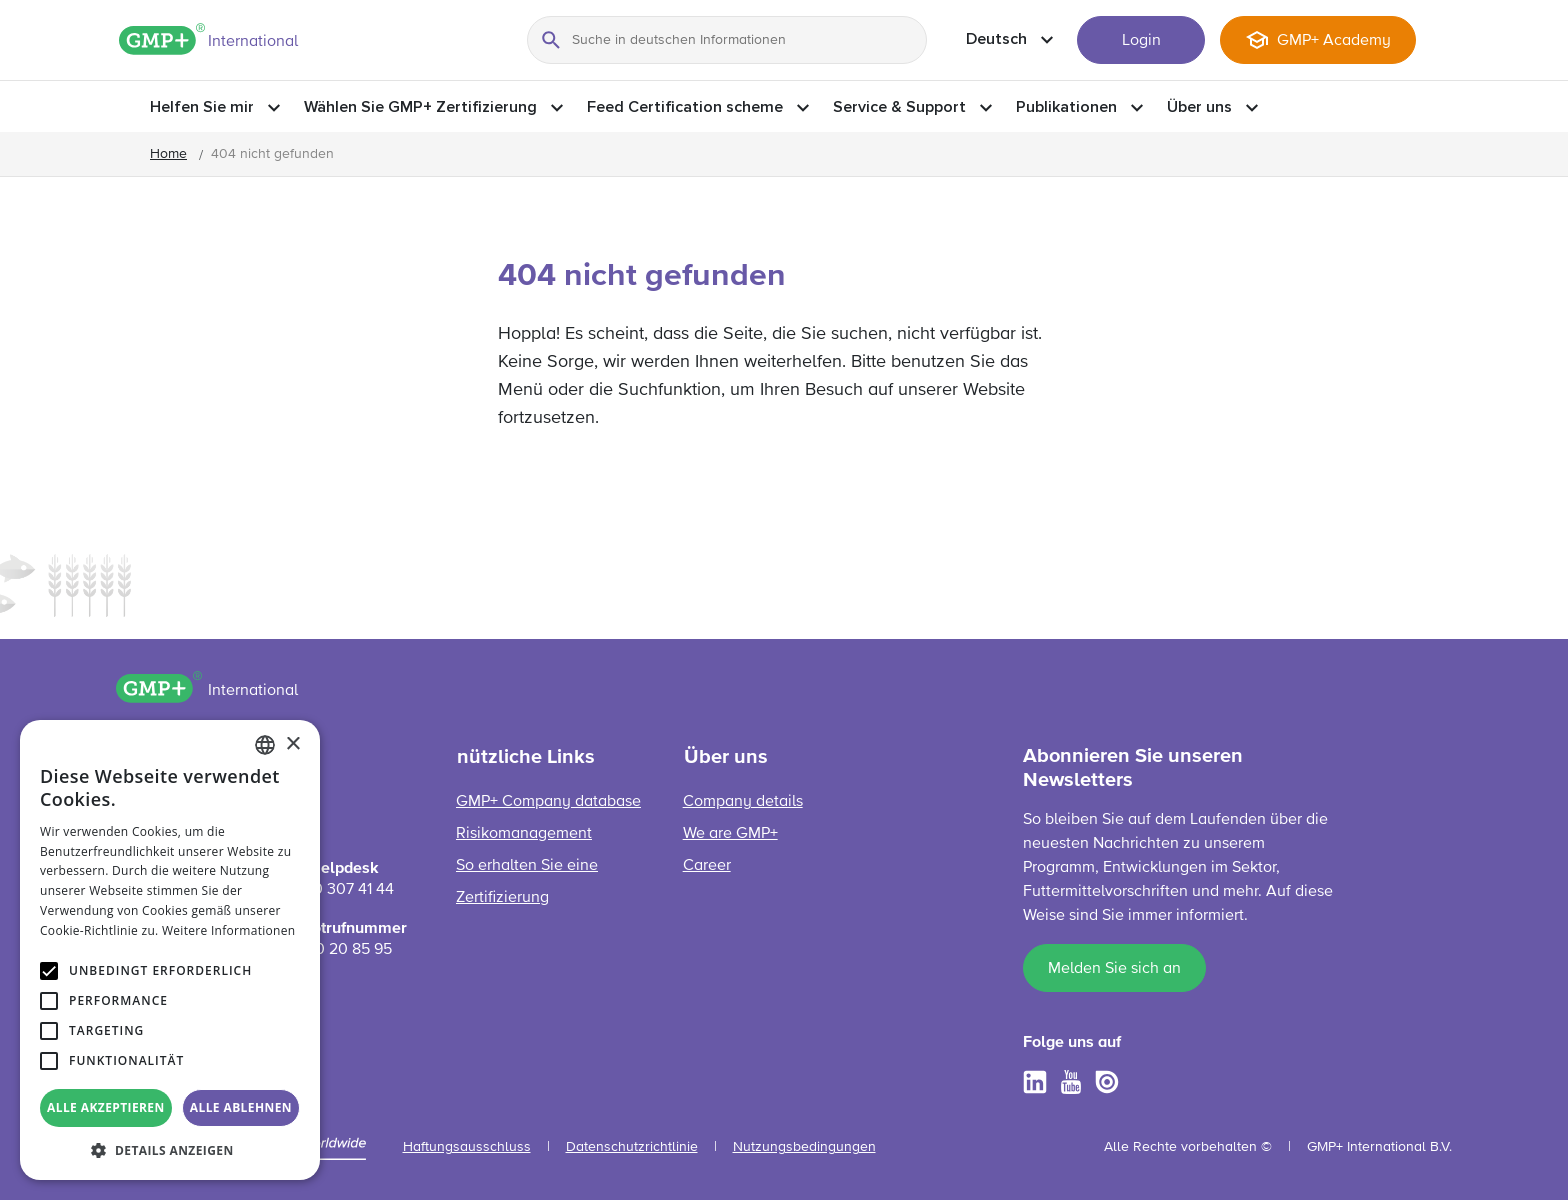 The width and height of the screenshot is (1568, 1200). What do you see at coordinates (524, 834) in the screenshot?
I see `Risikomanagement` at bounding box center [524, 834].